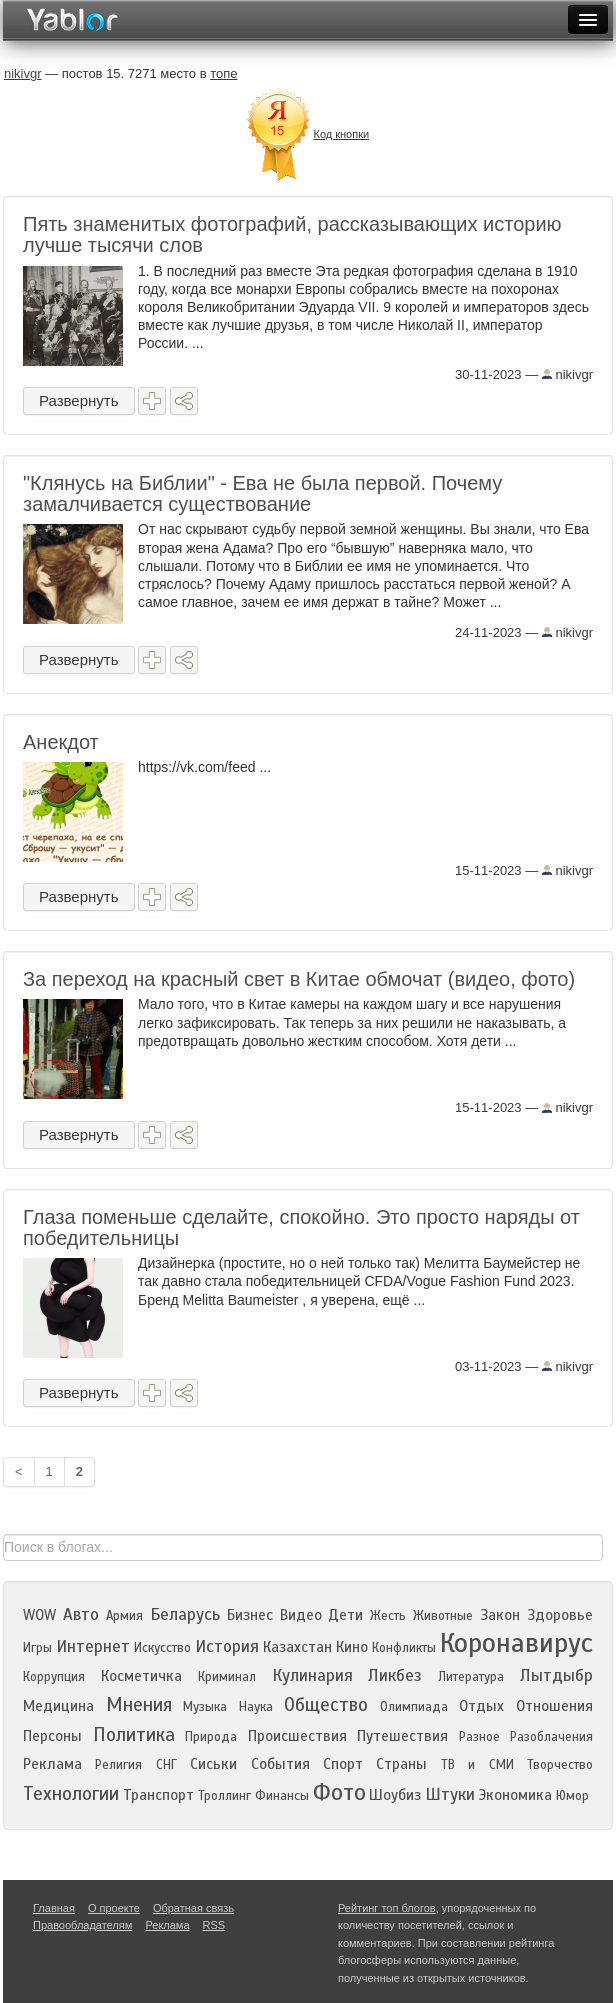 Image resolution: width=616 pixels, height=2003 pixels. I want to click on Армия, so click(124, 1616).